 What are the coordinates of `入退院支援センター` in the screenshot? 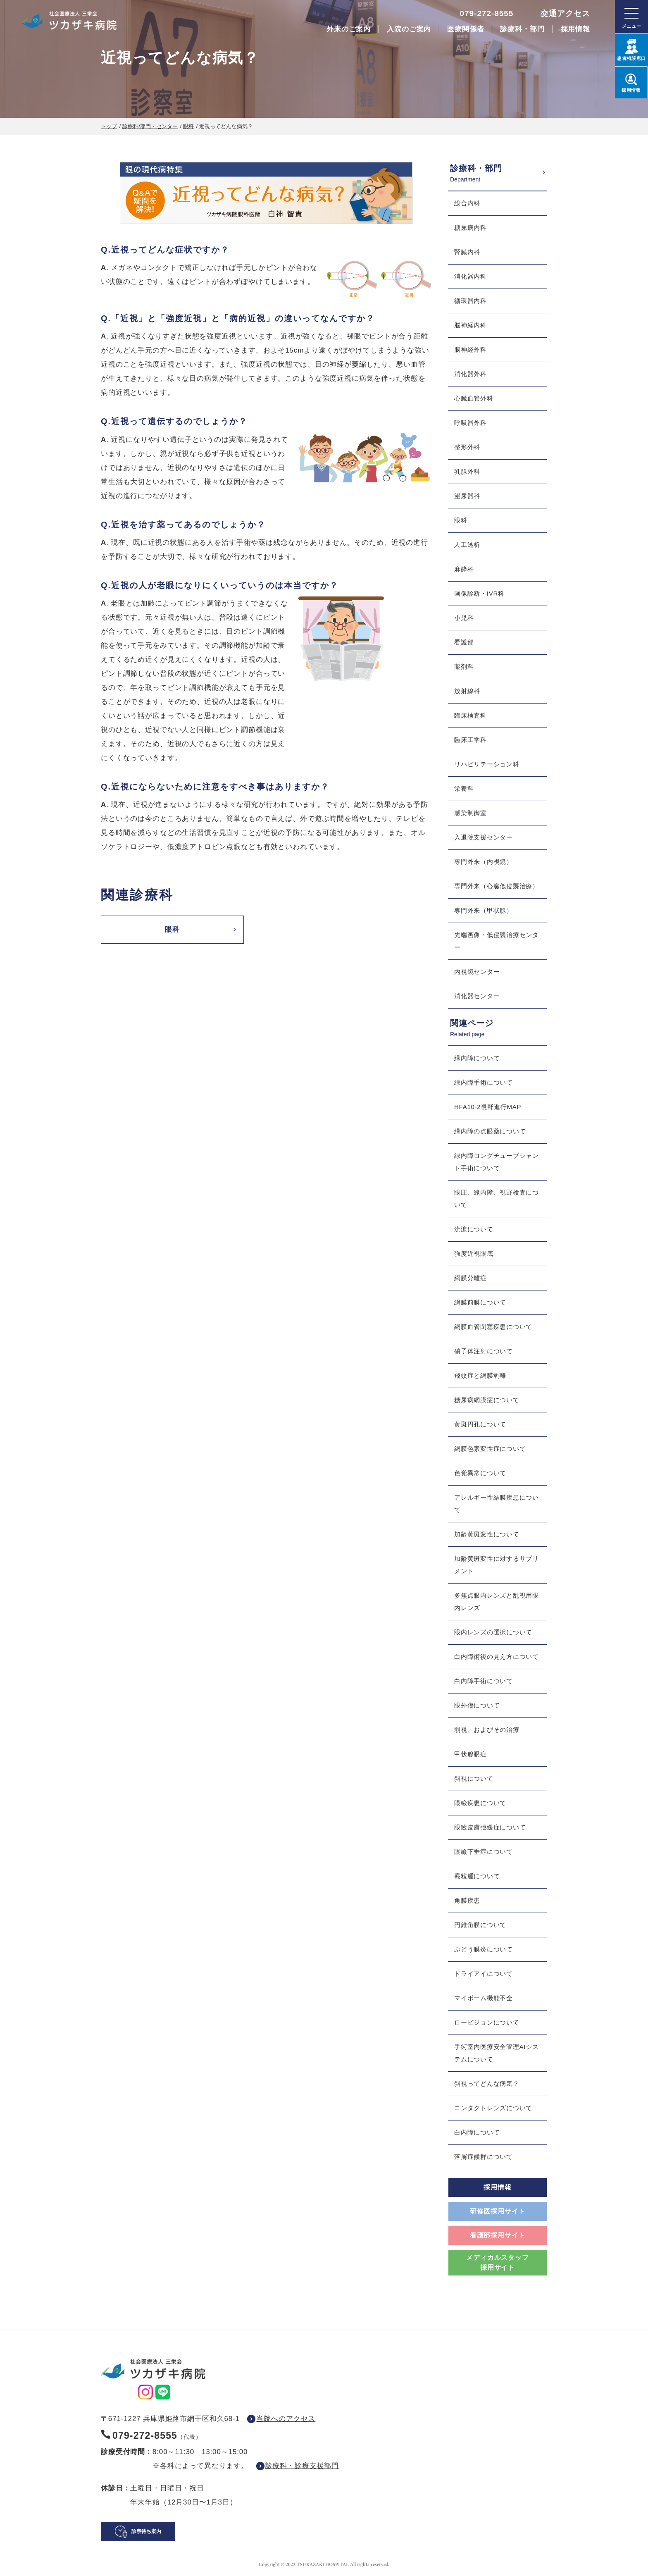 It's located at (483, 837).